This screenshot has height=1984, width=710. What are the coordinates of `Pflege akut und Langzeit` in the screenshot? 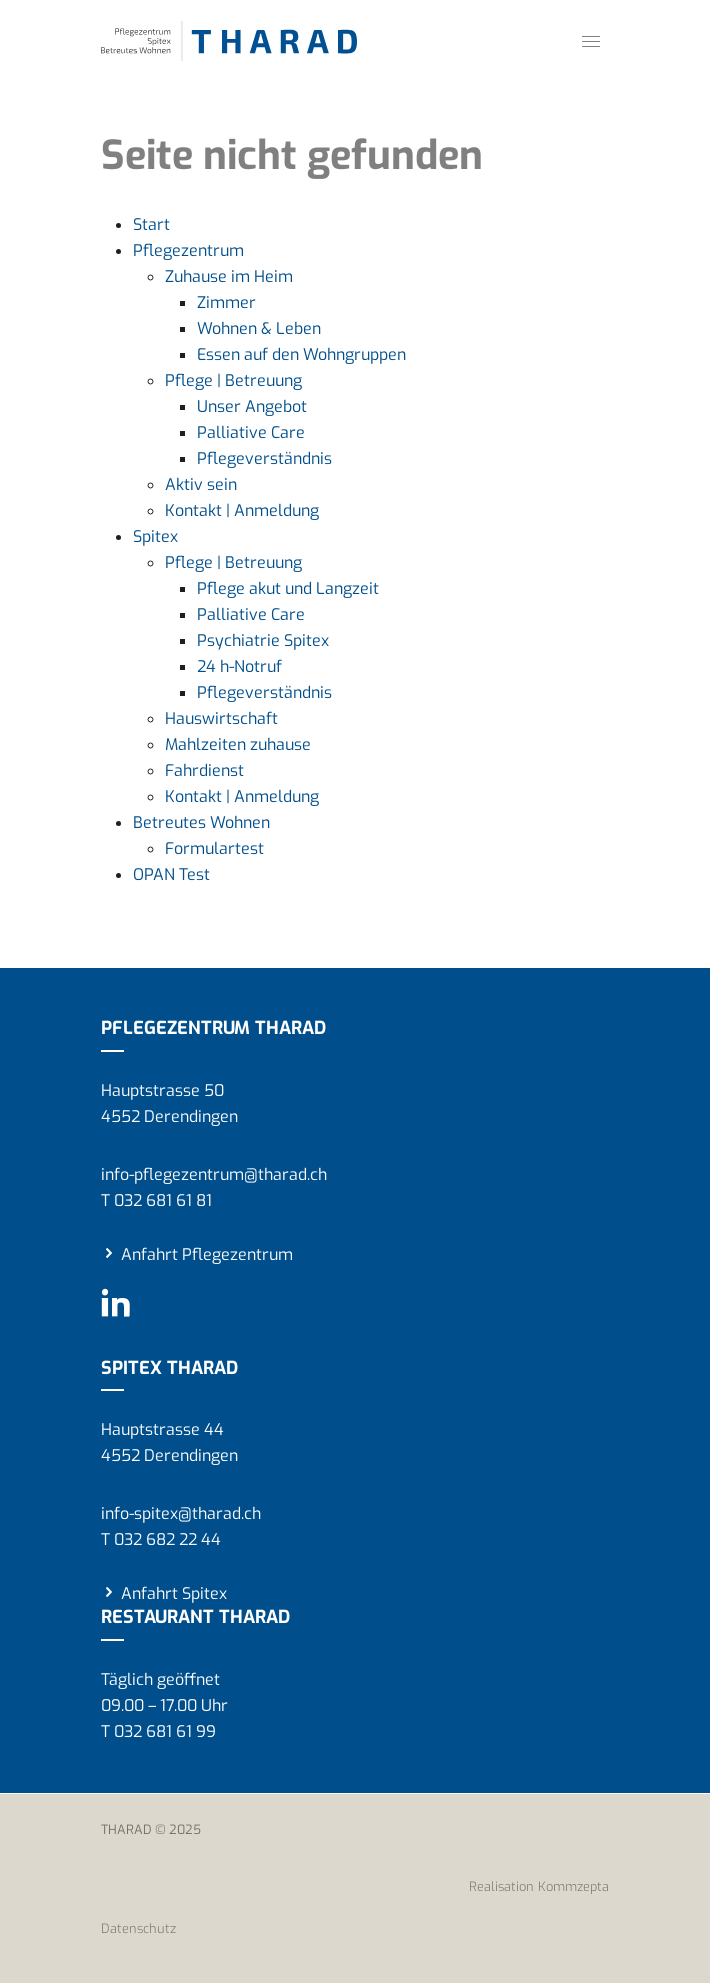 It's located at (288, 588).